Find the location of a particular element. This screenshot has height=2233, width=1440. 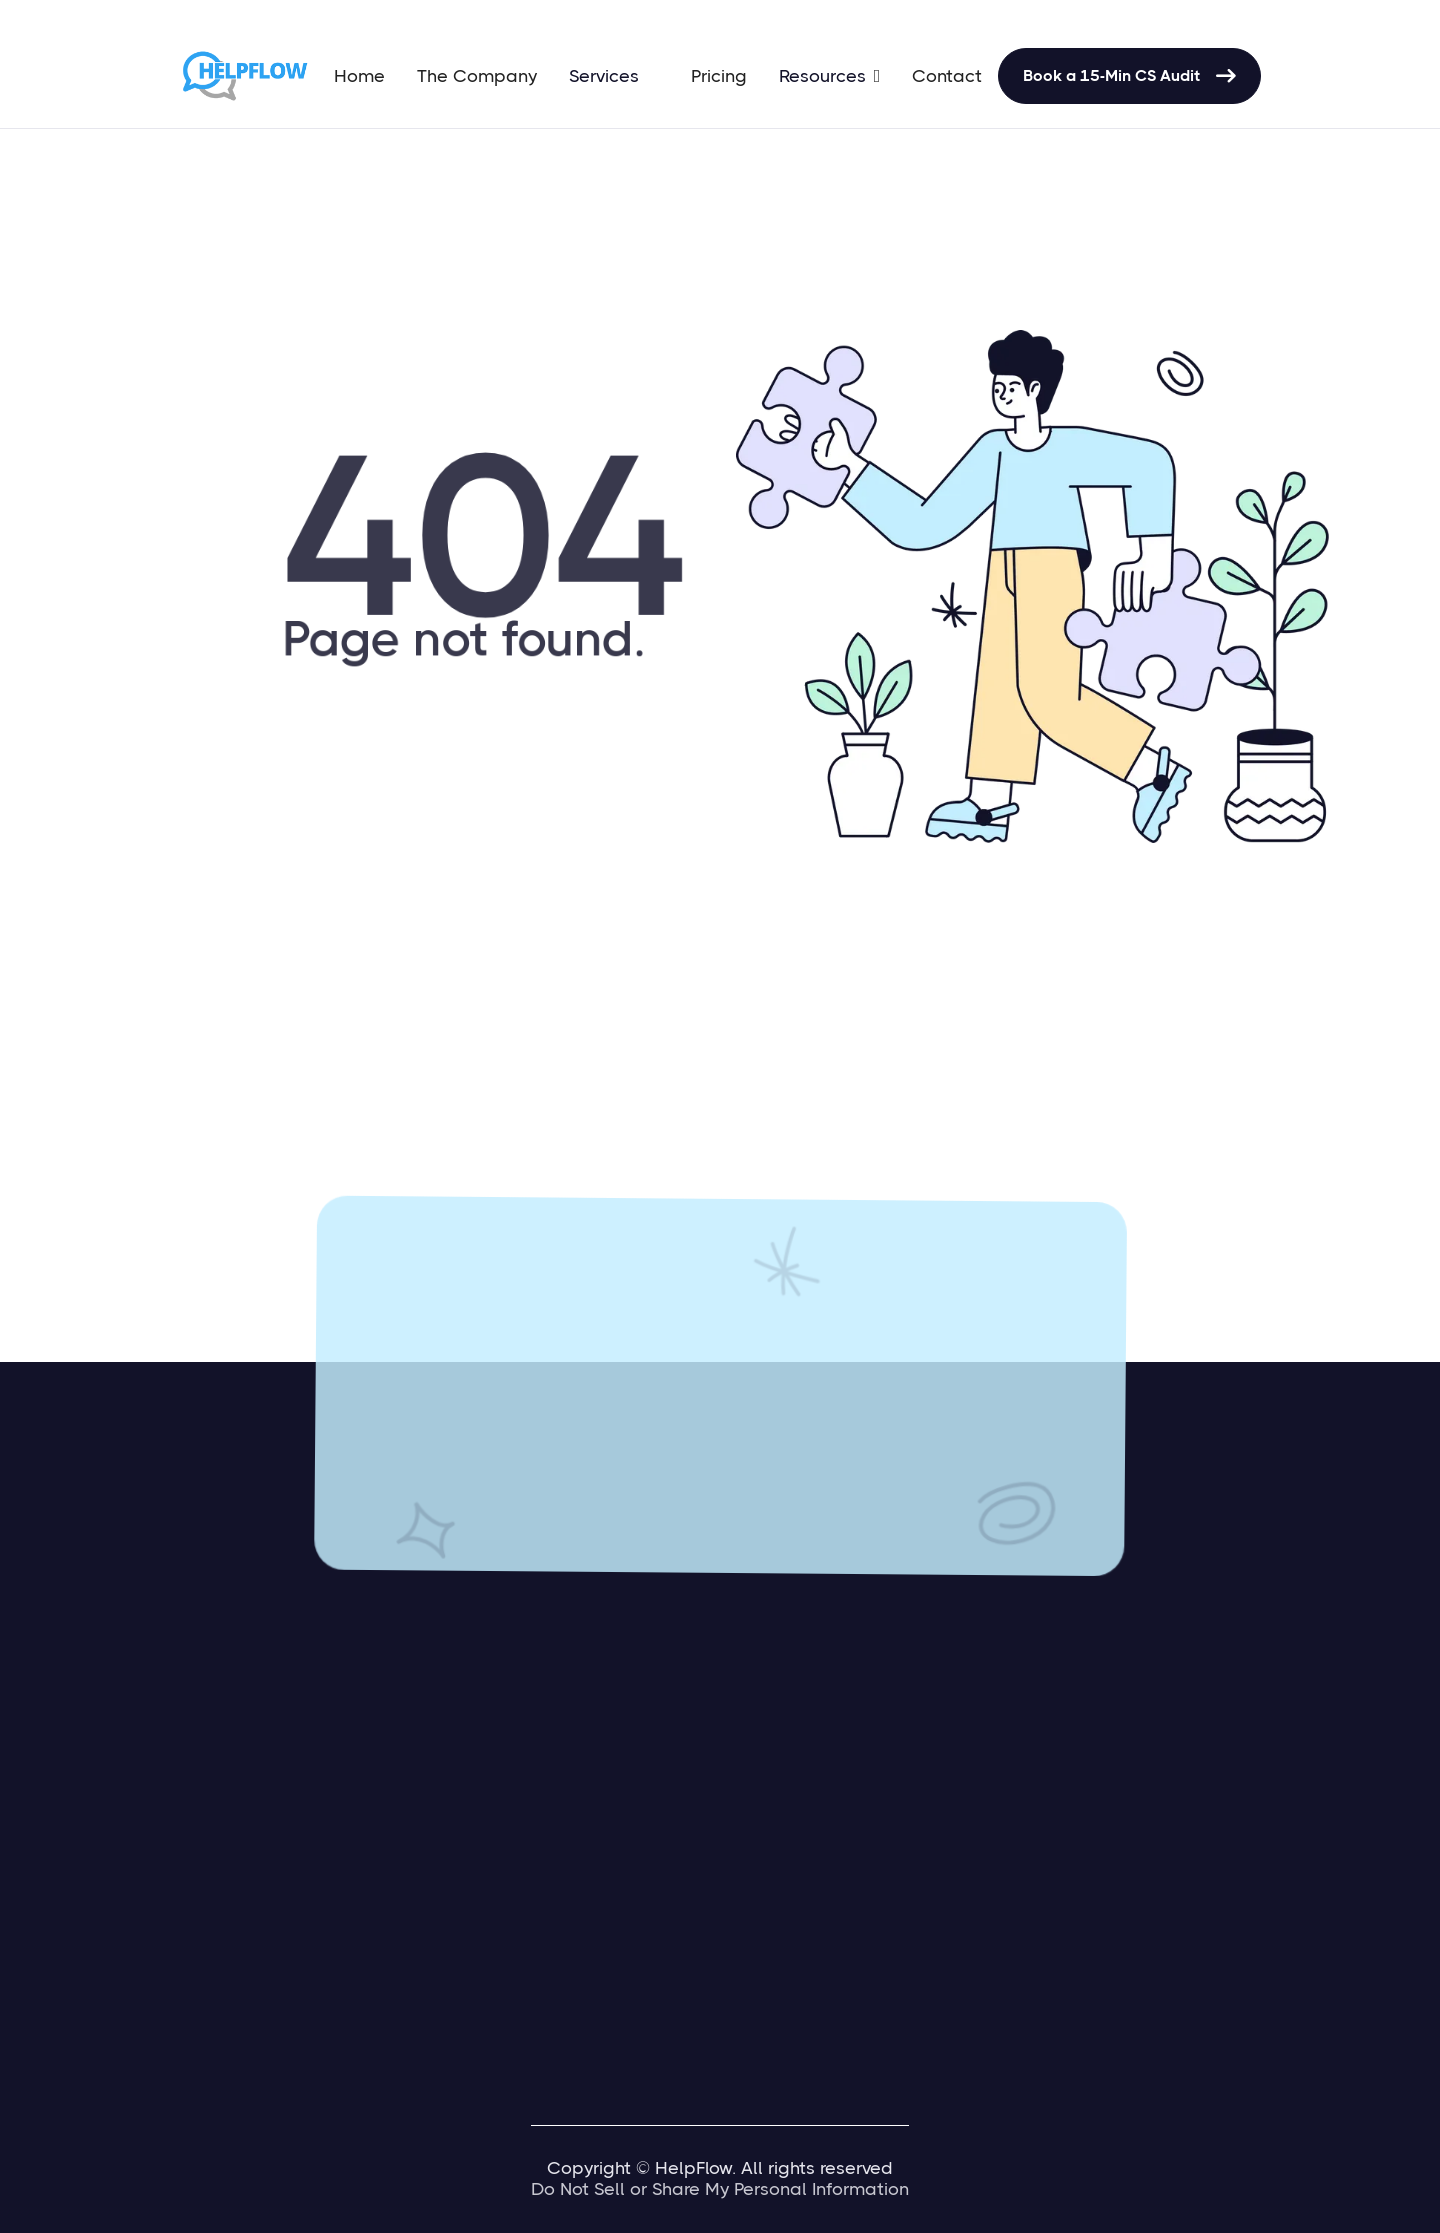

[button] is located at coordinates (614, 76).